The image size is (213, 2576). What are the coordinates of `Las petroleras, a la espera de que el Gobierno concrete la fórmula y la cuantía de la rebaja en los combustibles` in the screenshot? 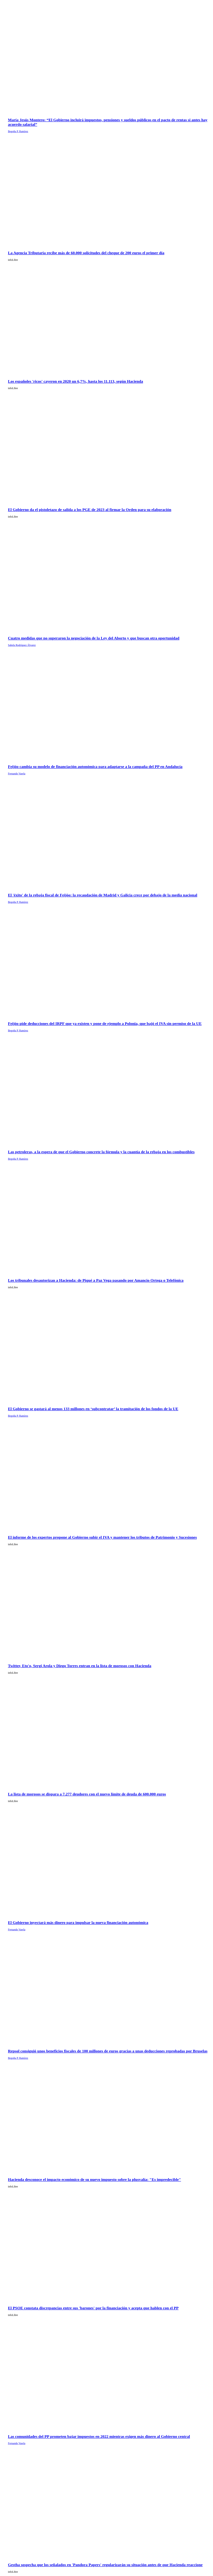 It's located at (101, 1152).